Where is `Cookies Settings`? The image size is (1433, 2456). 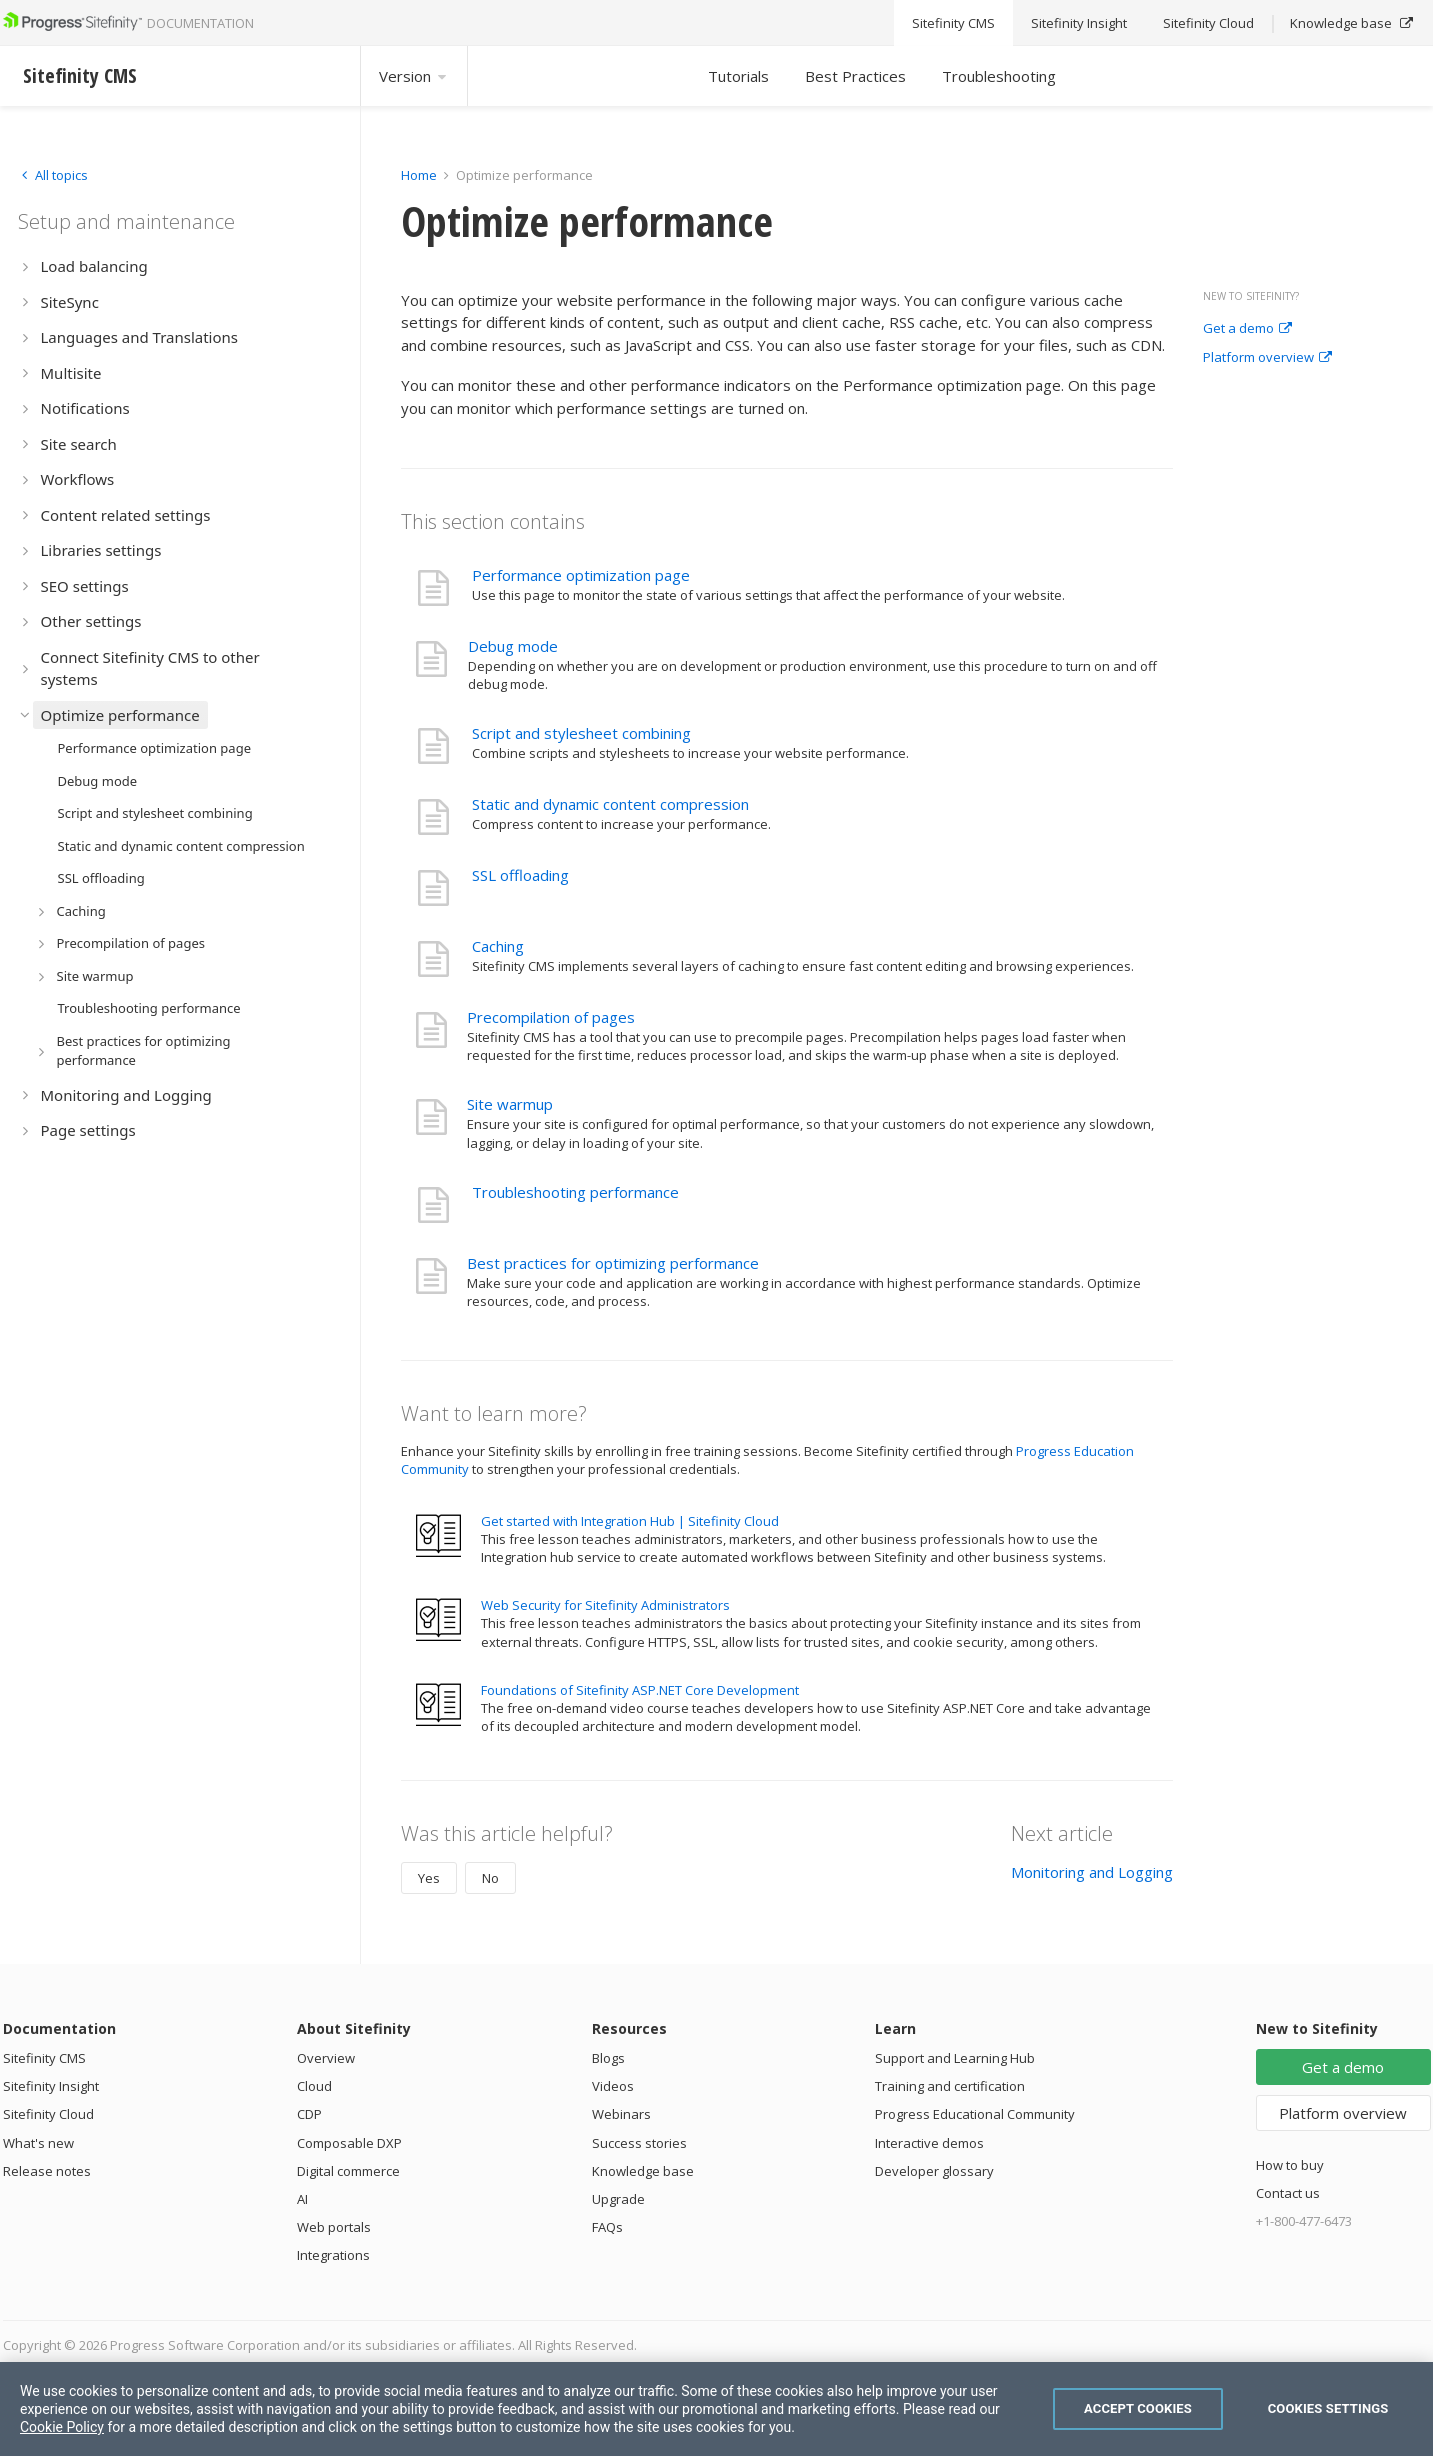 Cookies Settings is located at coordinates (1328, 2408).